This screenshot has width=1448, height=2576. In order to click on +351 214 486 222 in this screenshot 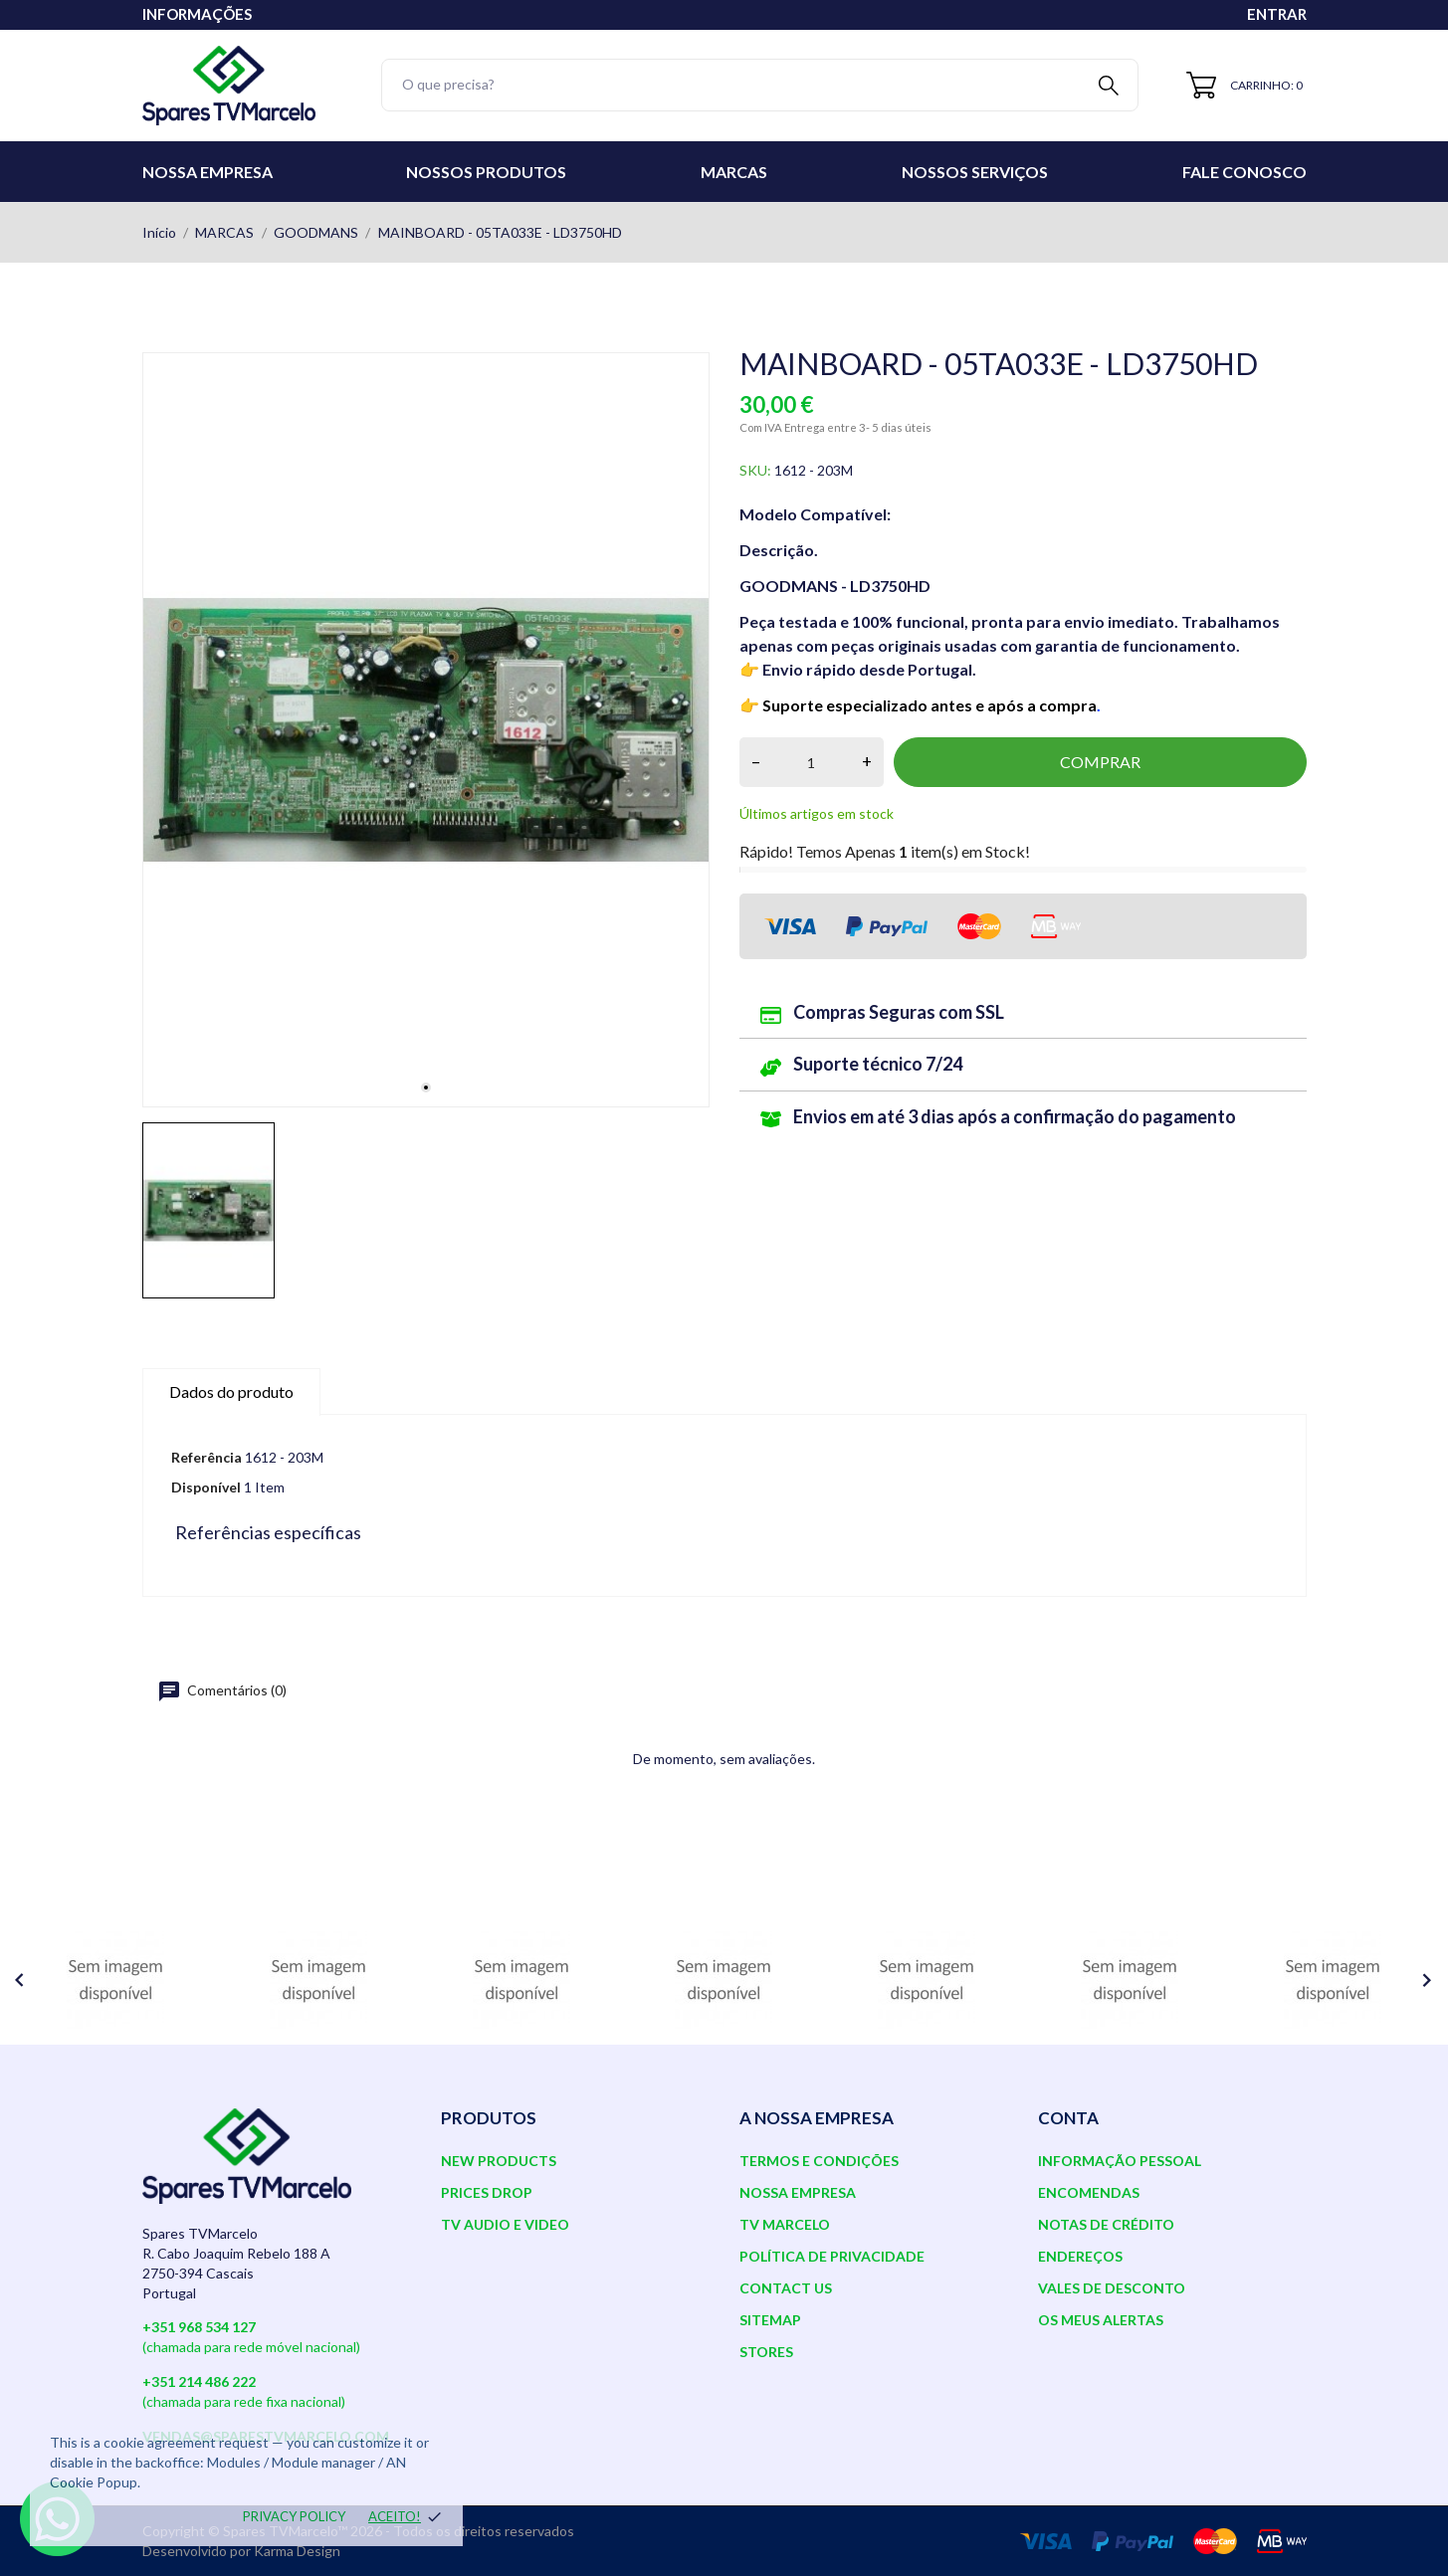, I will do `click(199, 2381)`.